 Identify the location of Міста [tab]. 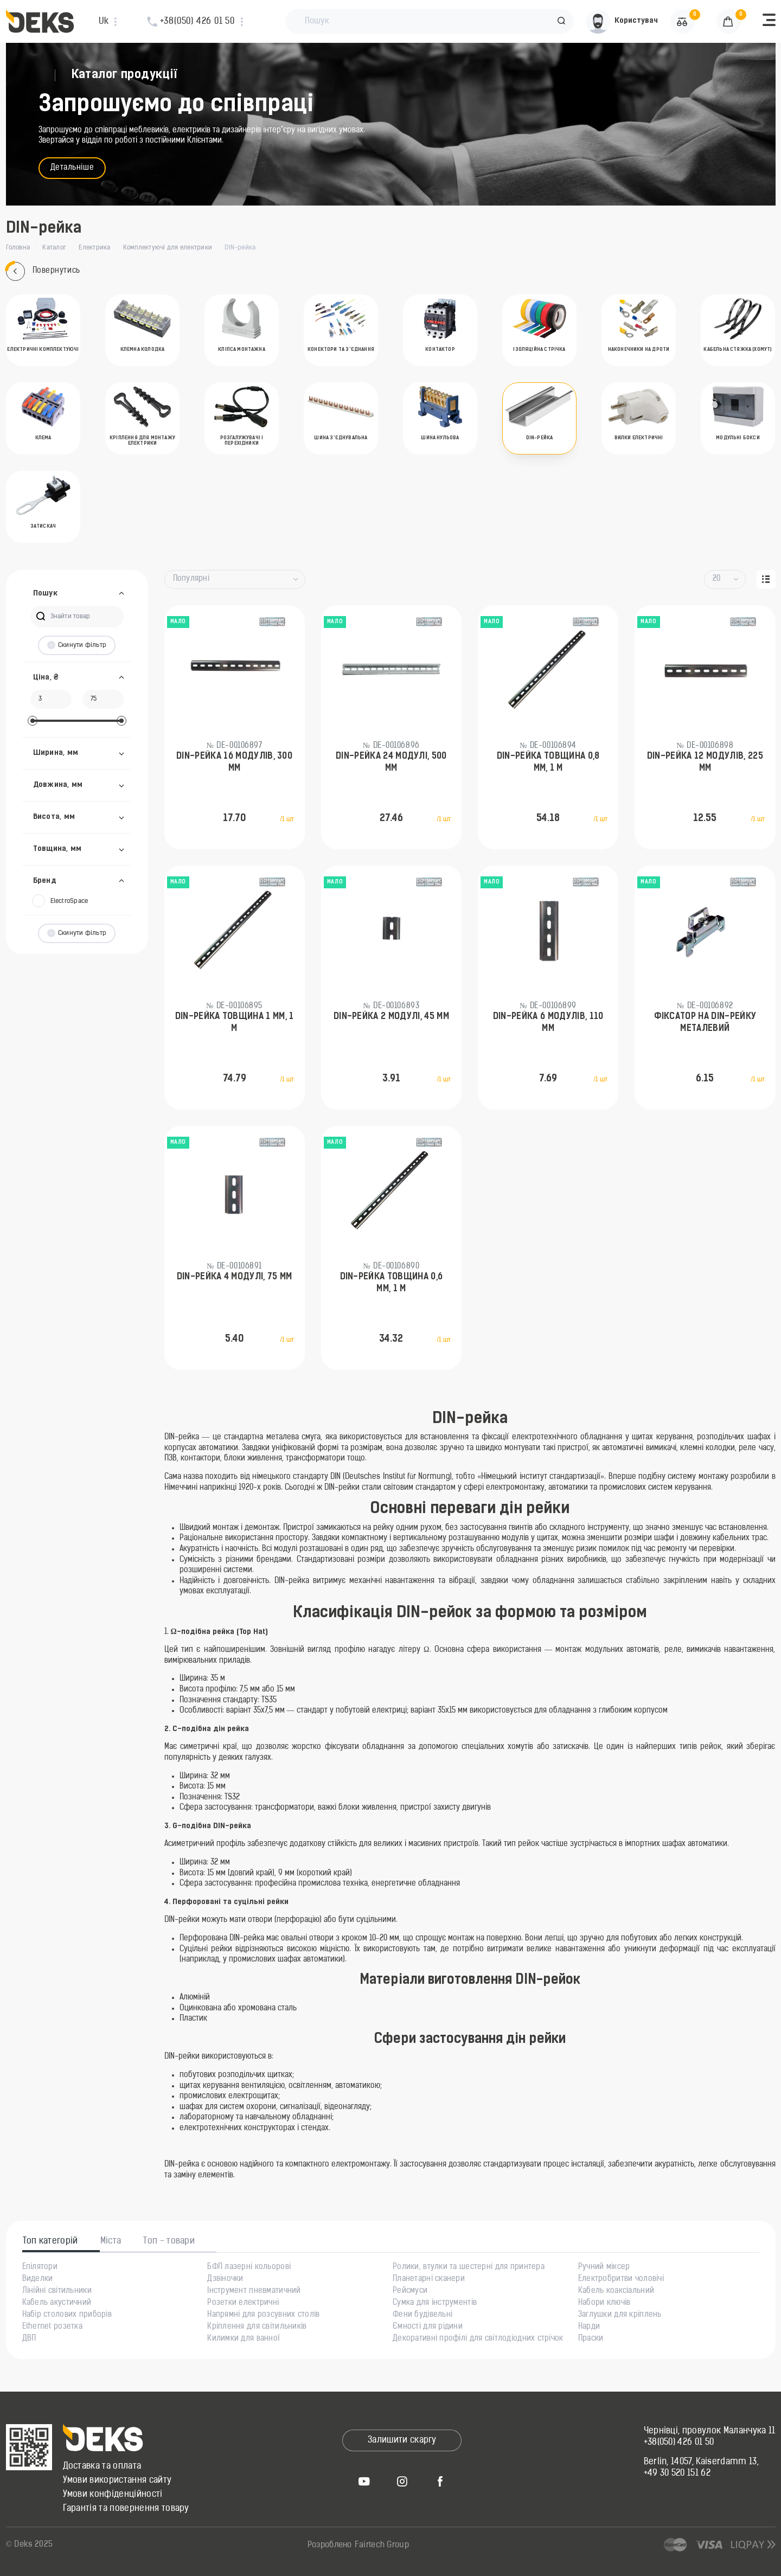
(110, 2241).